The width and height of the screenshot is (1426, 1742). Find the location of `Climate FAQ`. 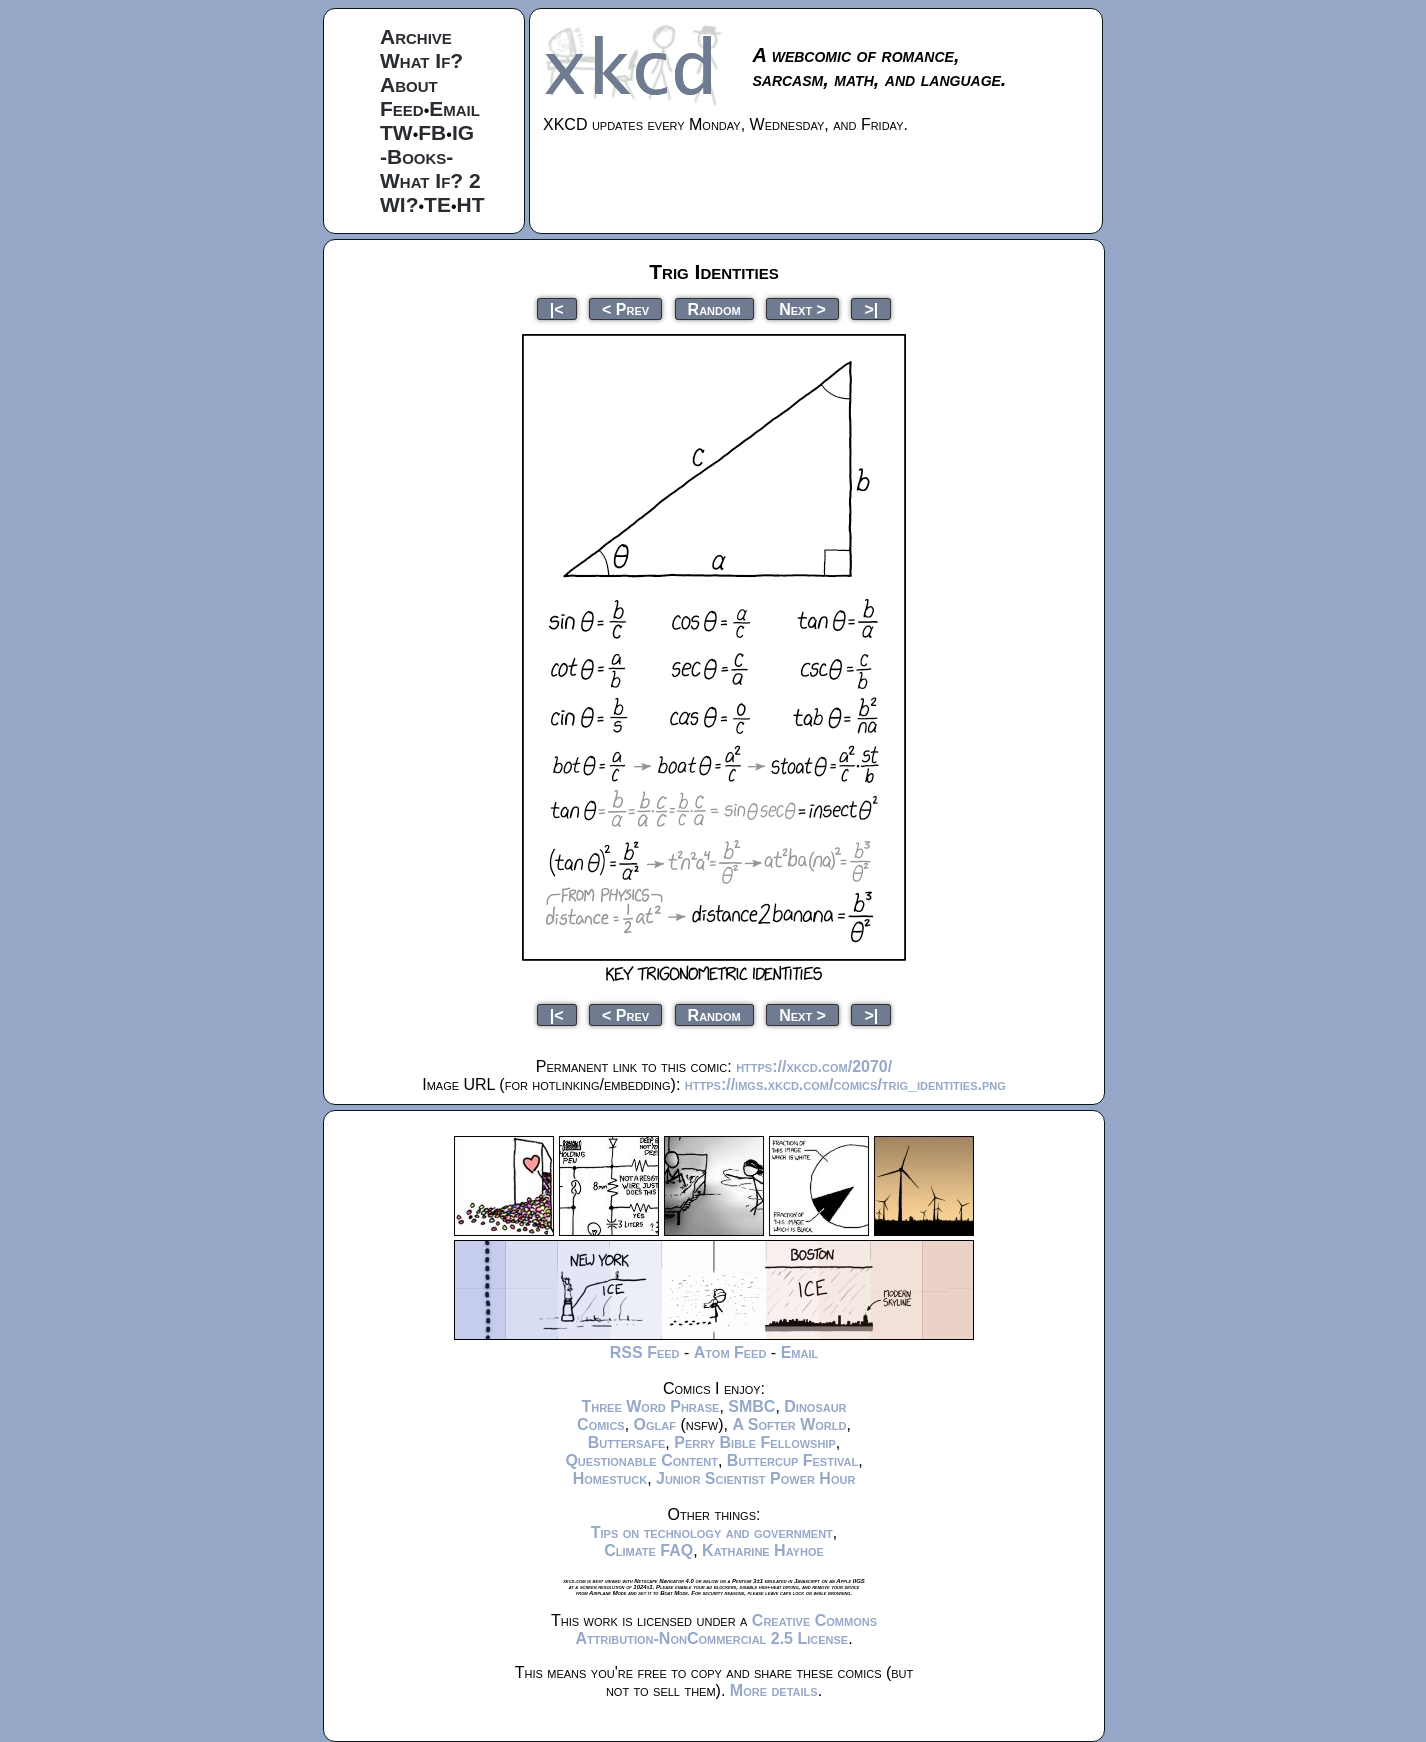

Climate FAQ is located at coordinates (648, 1550).